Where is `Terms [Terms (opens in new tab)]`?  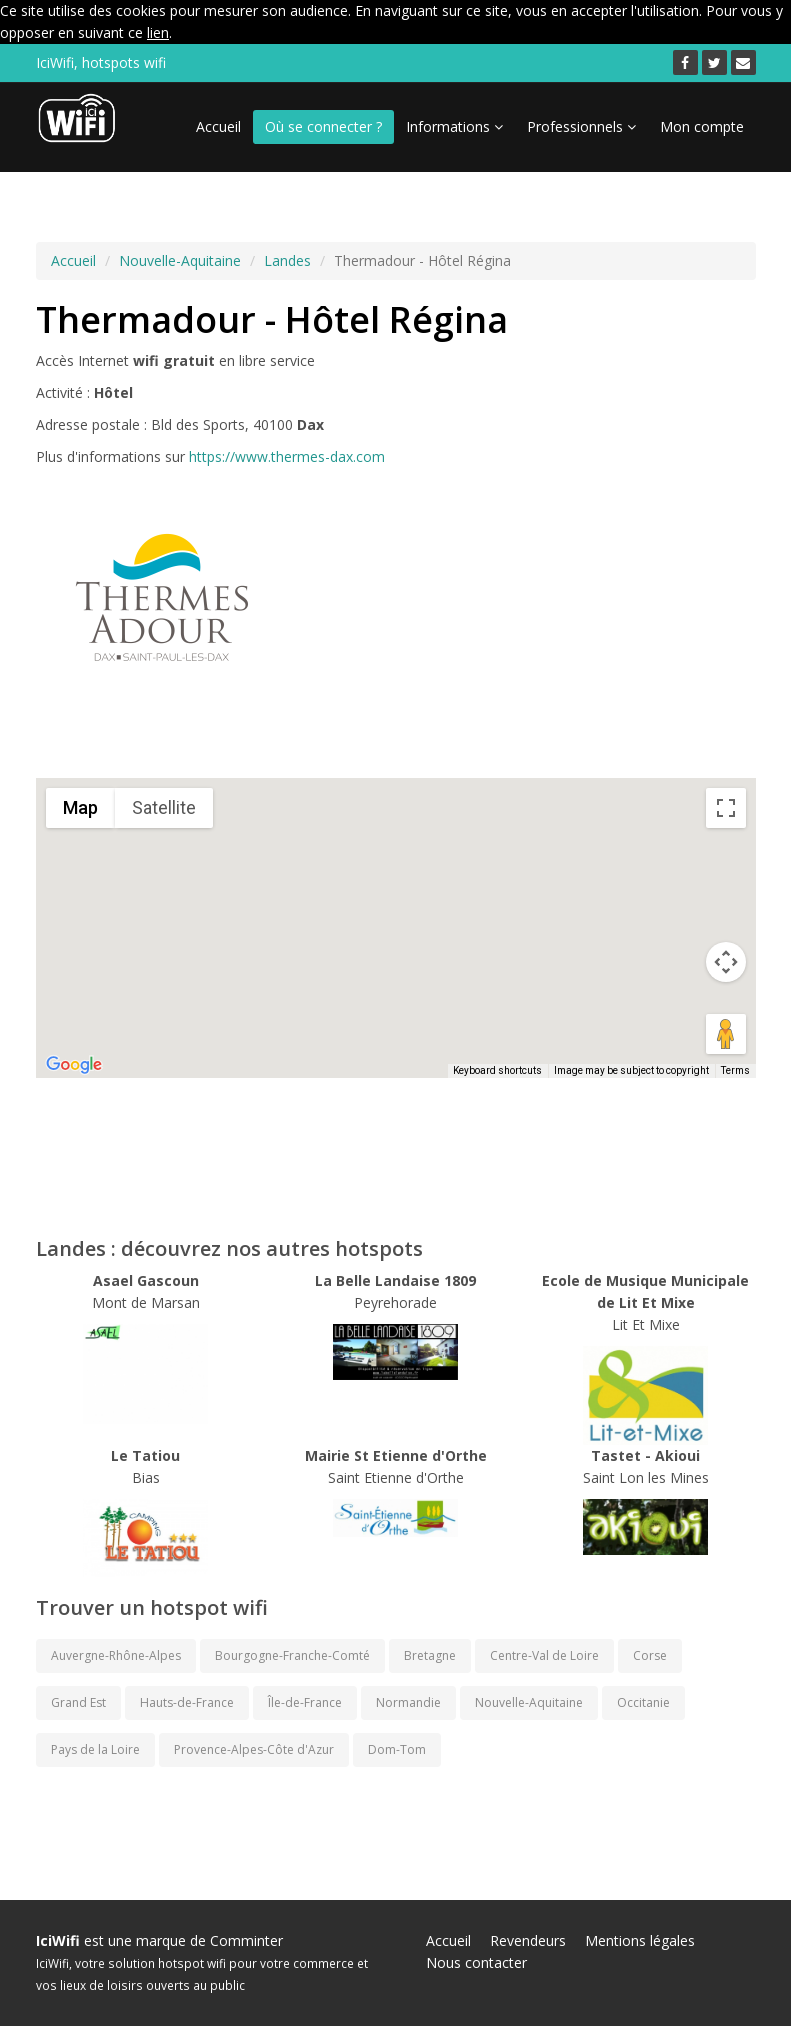 Terms [Terms (opens in new tab)] is located at coordinates (735, 1070).